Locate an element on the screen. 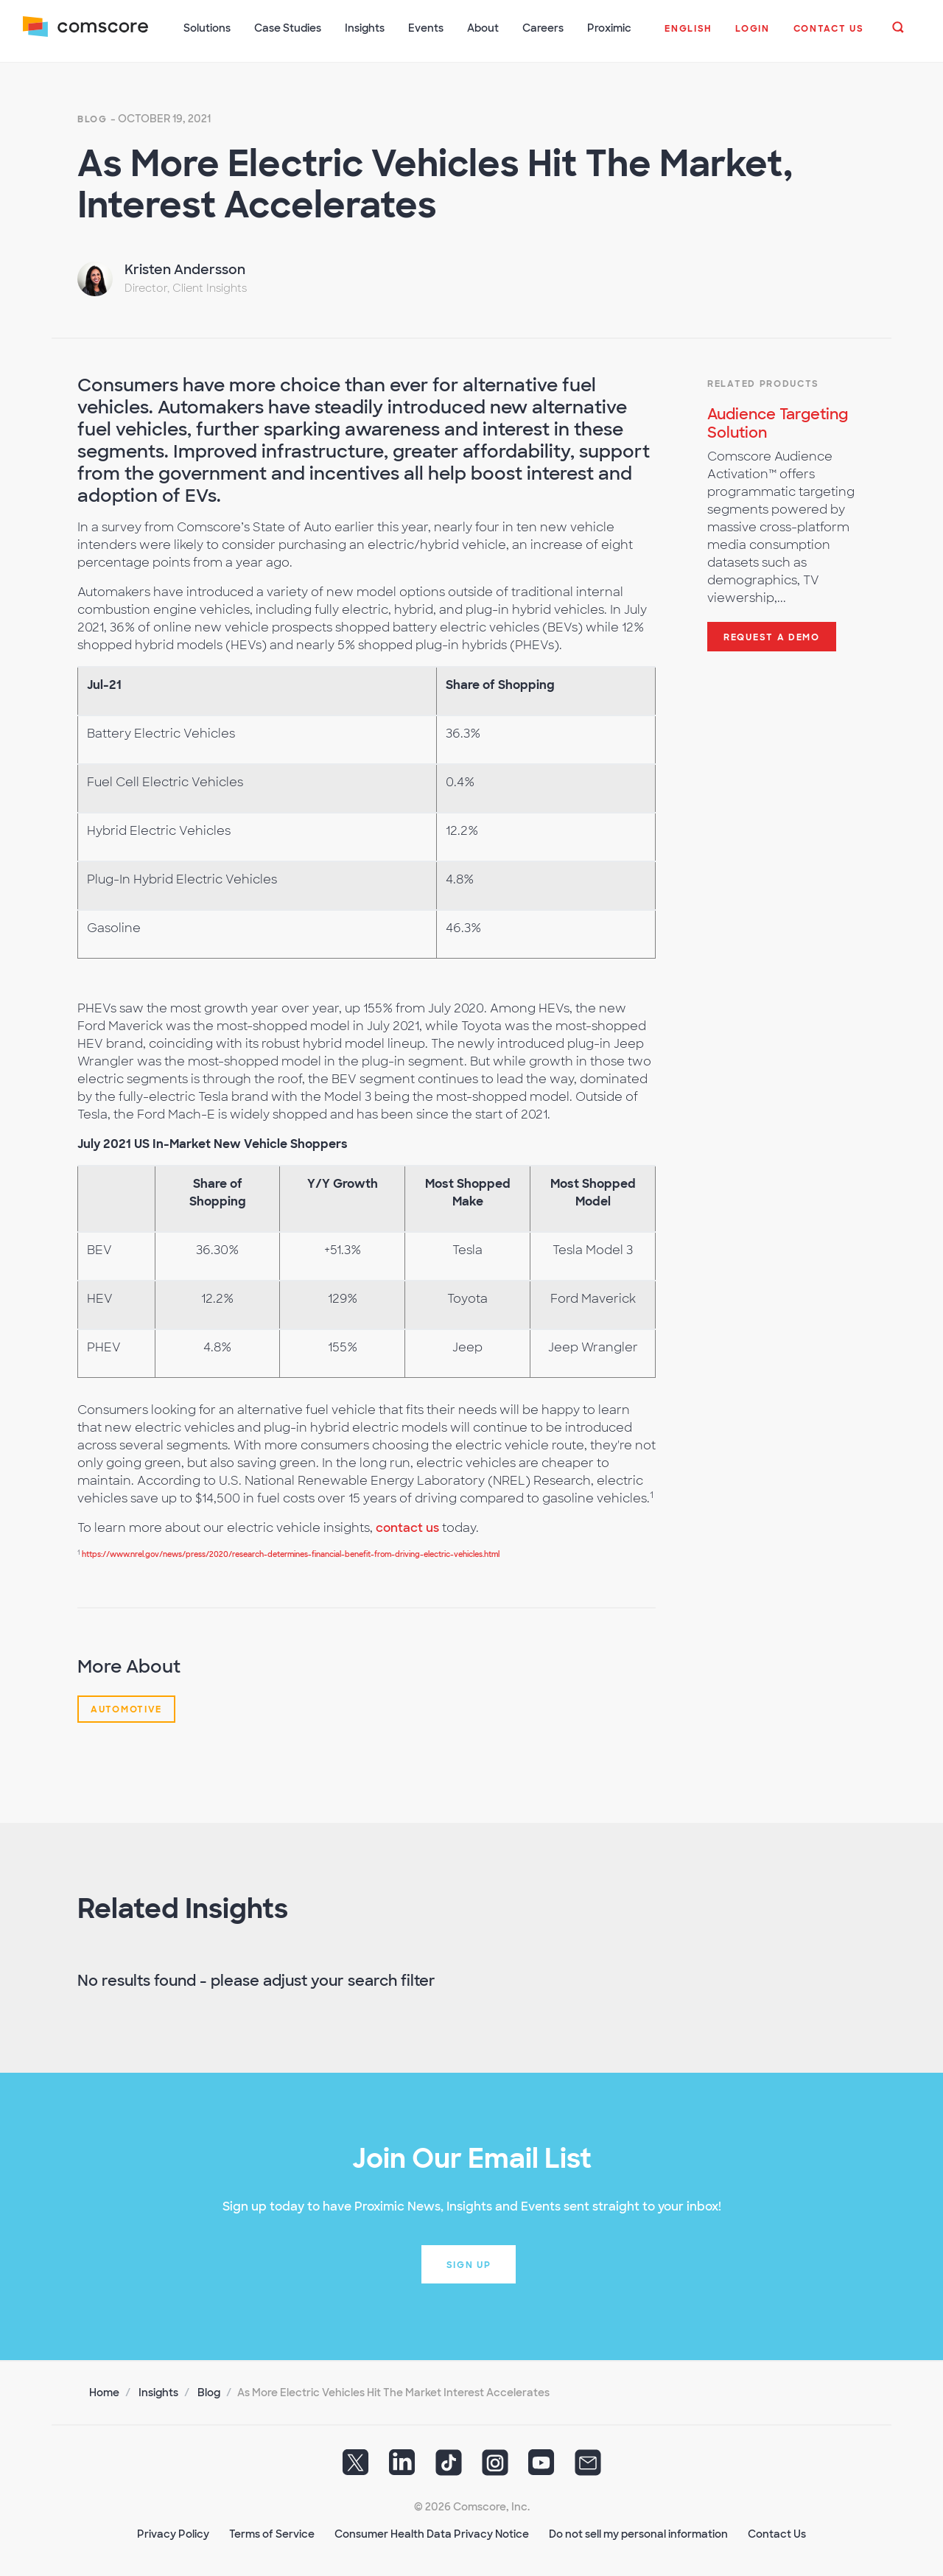 This screenshot has width=943, height=2576. Case Studies [button] is located at coordinates (288, 28).